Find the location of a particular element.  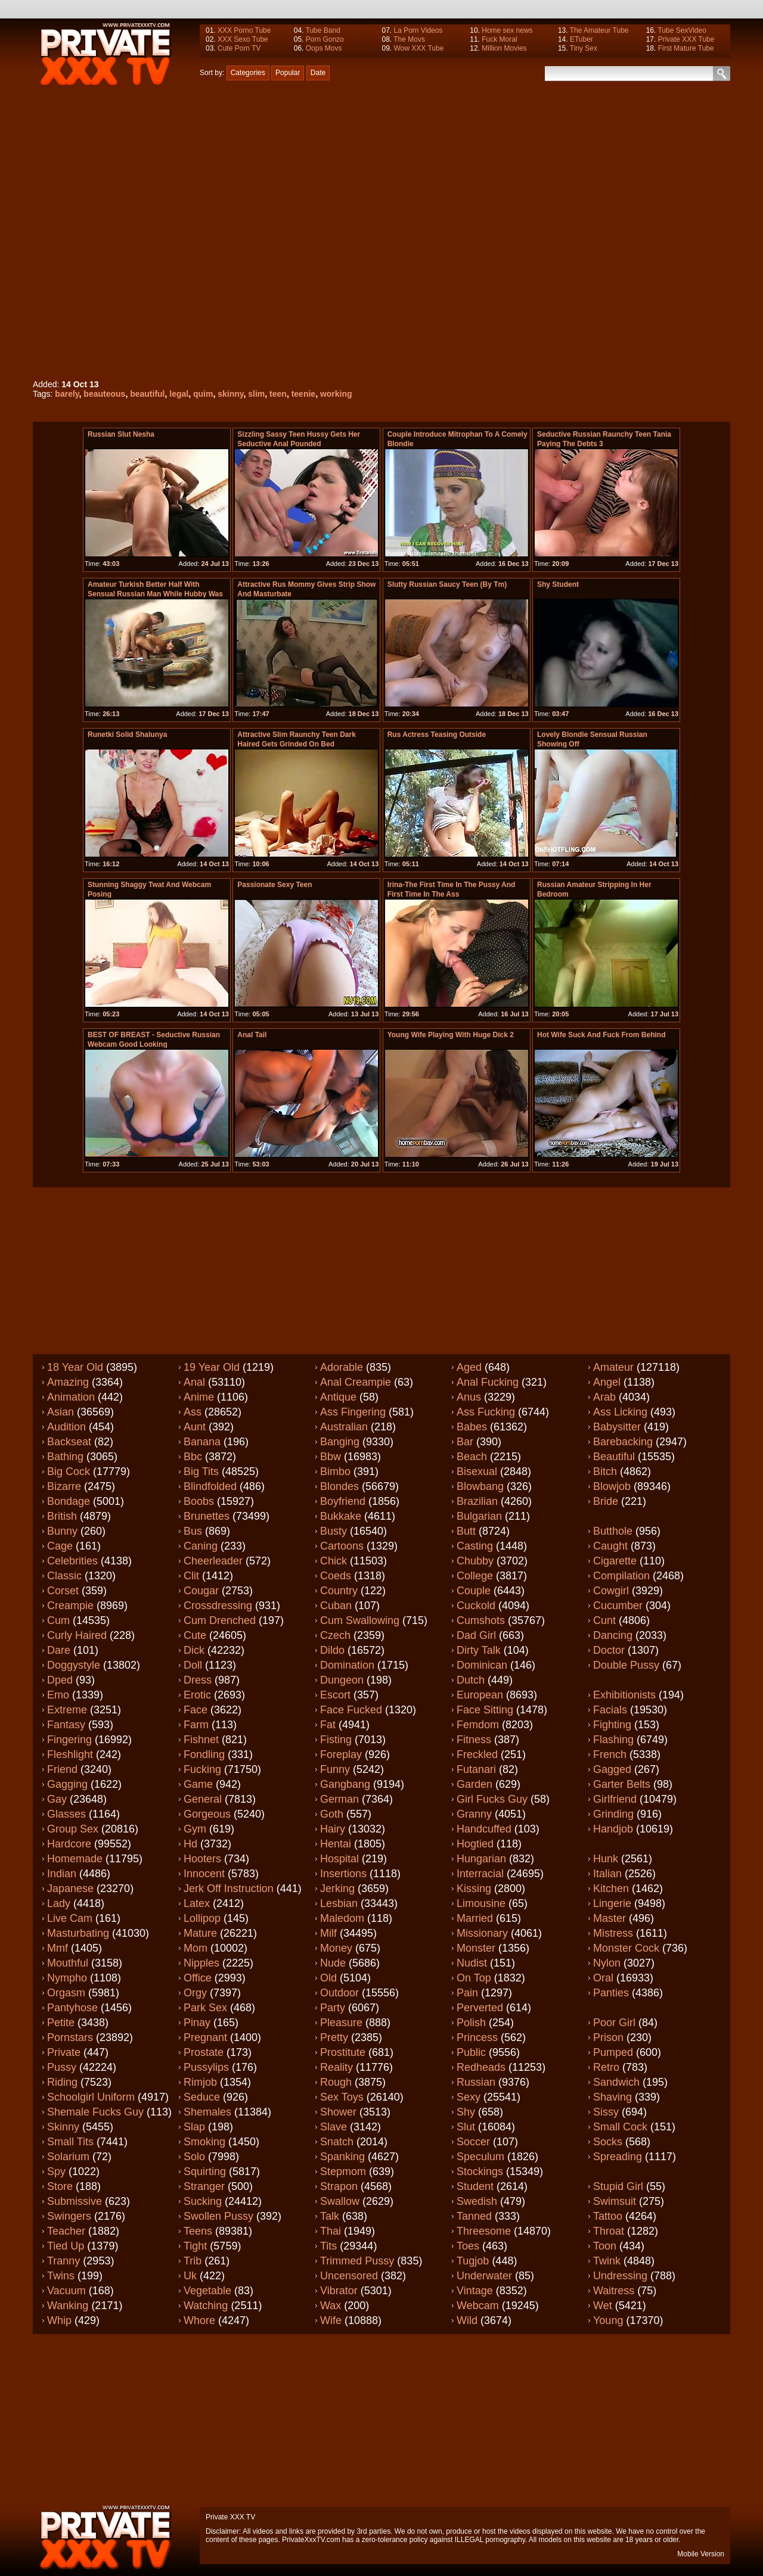

Soccer is located at coordinates (473, 2142).